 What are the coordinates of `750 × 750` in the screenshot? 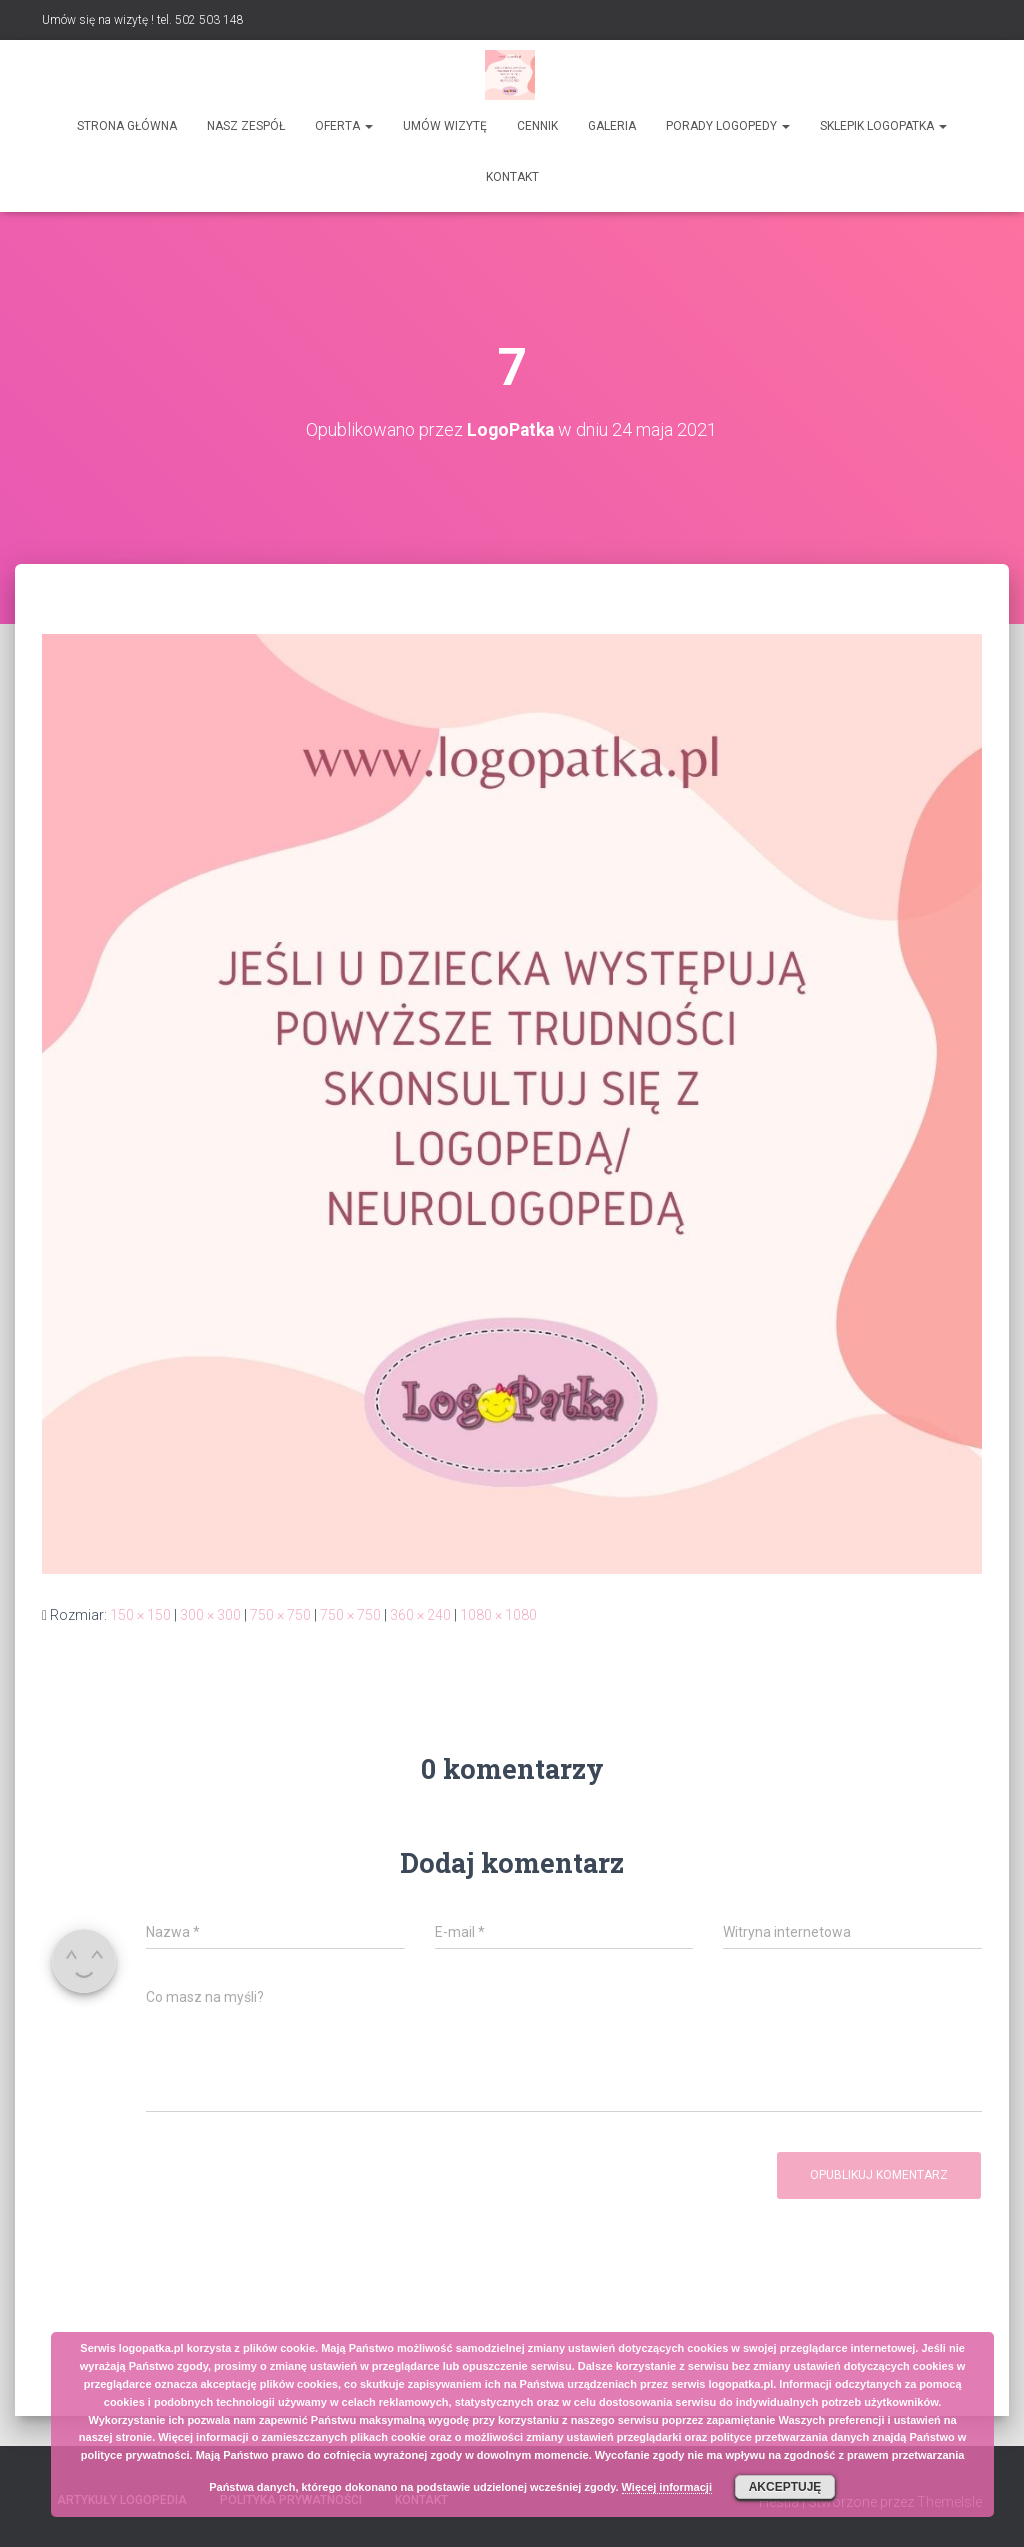 It's located at (280, 1615).